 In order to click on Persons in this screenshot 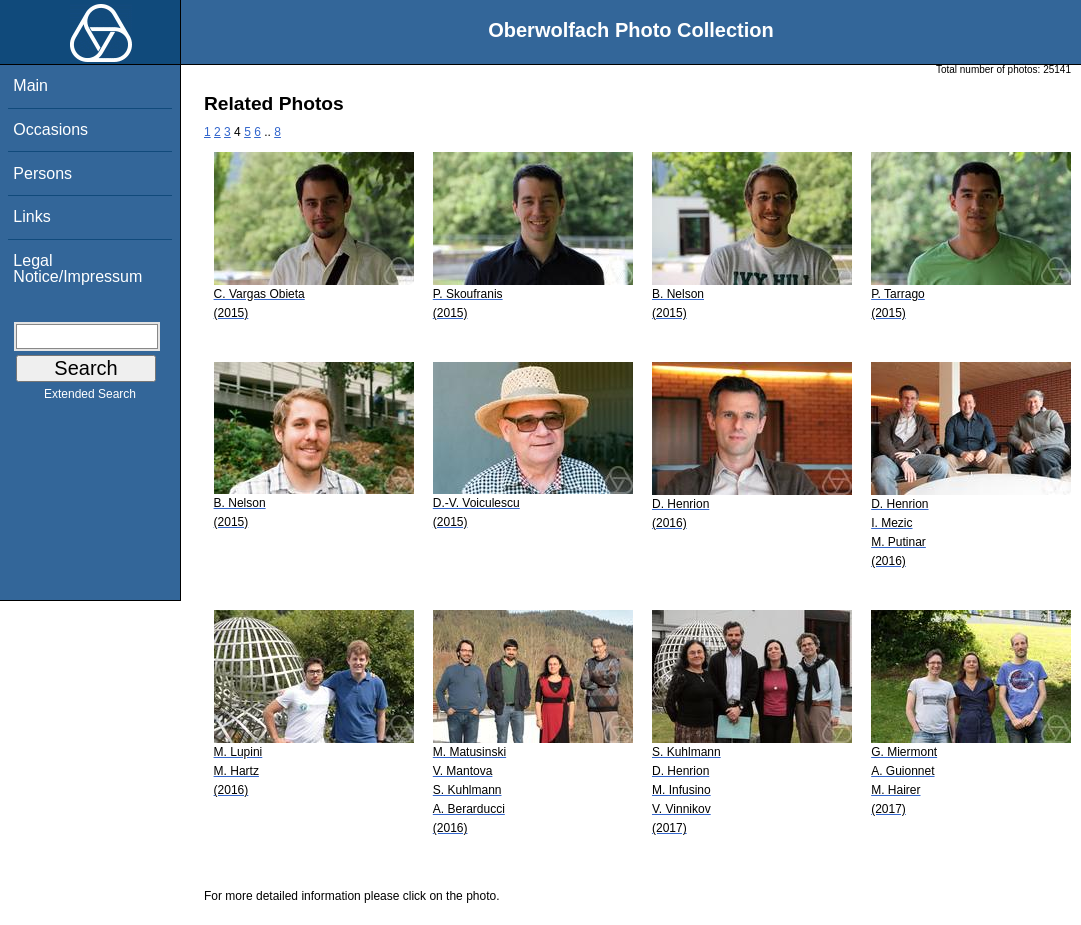, I will do `click(42, 173)`.